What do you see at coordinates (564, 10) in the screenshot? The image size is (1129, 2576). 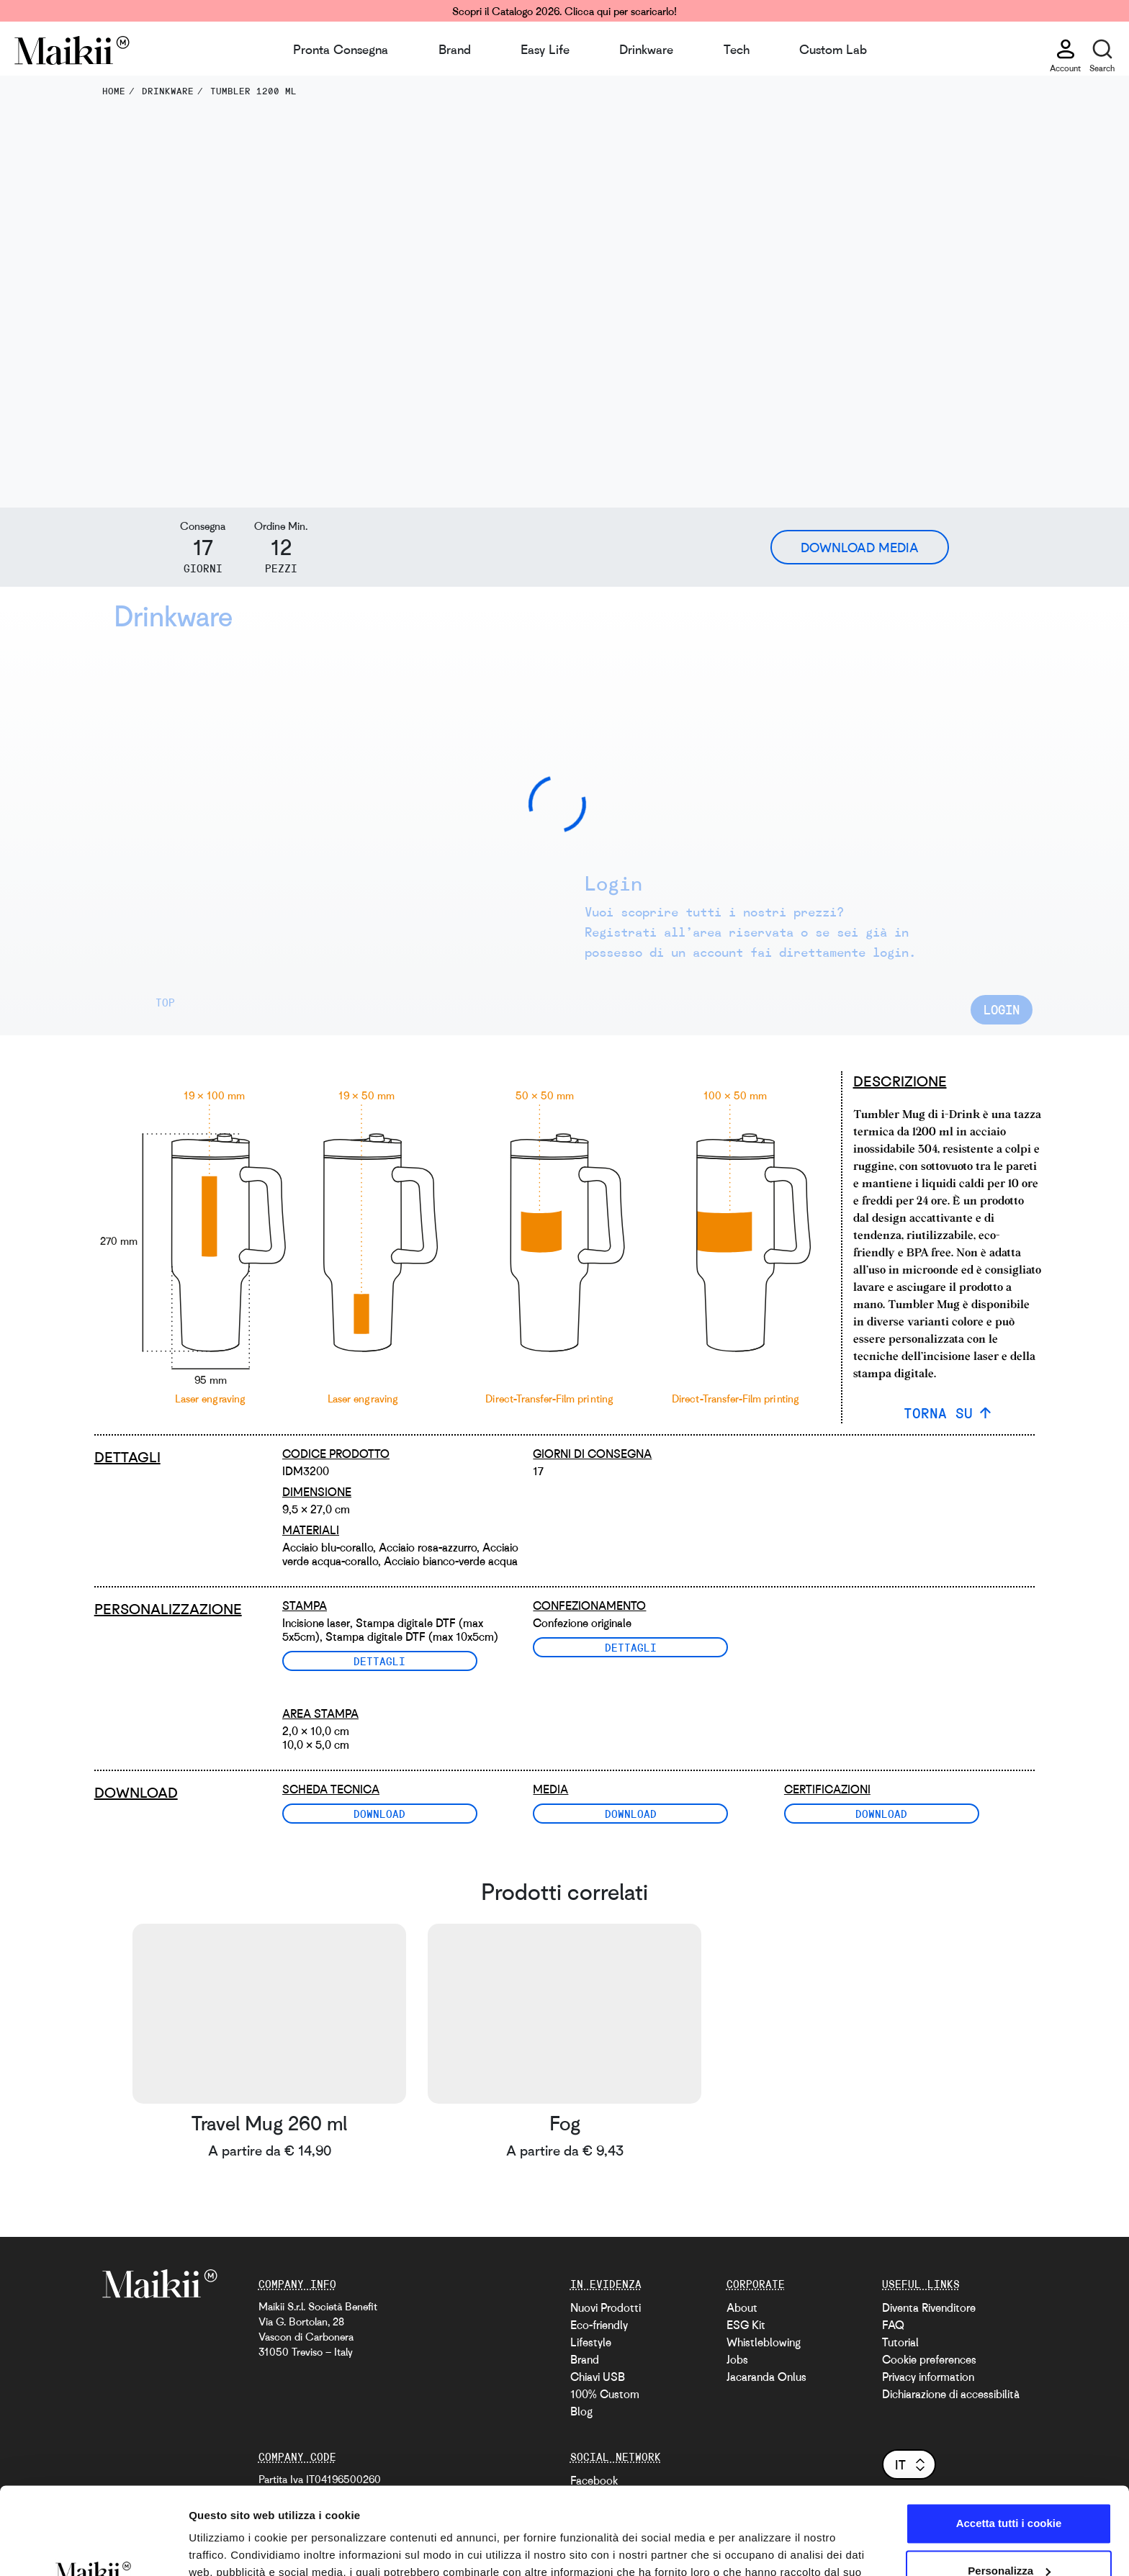 I see `Scopri il Catalogo 2026. Clicca qui per scaricarlo!` at bounding box center [564, 10].